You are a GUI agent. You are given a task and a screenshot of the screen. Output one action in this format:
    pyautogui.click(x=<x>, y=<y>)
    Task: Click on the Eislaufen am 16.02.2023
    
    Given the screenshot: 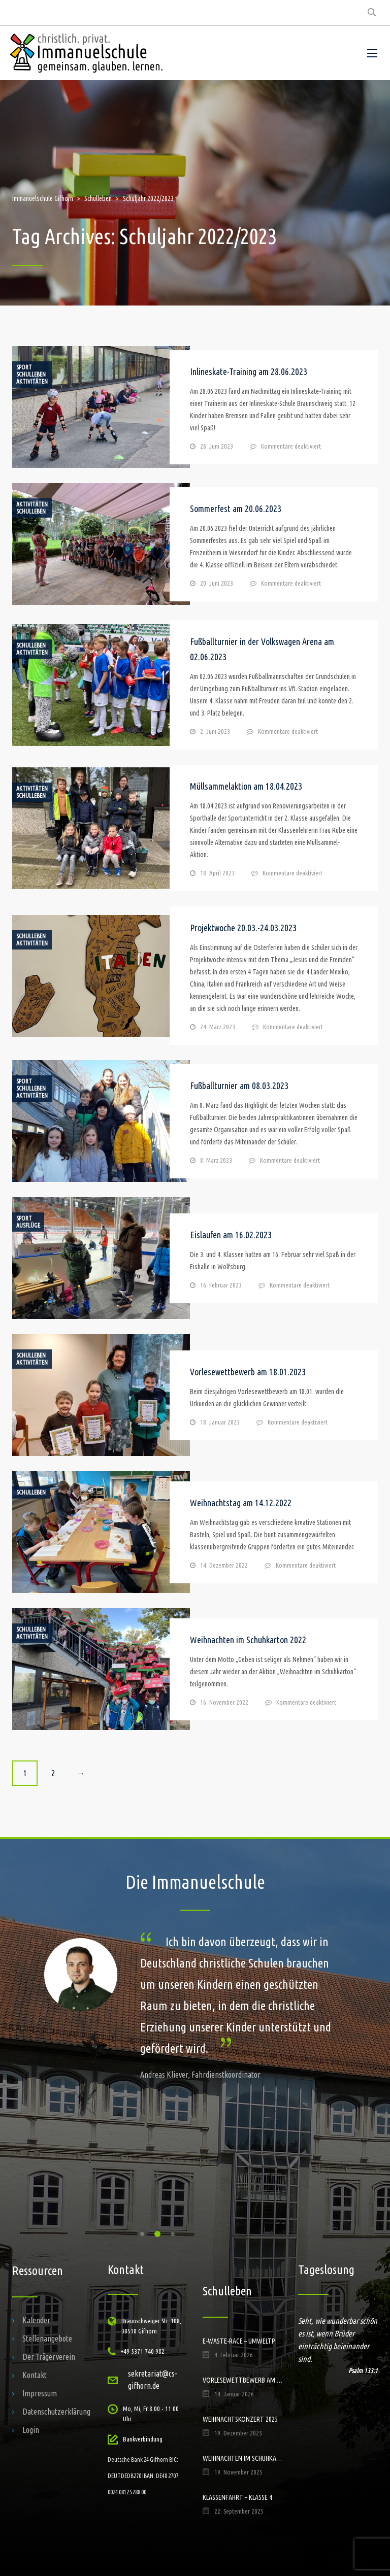 What is the action you would take?
    pyautogui.click(x=231, y=1235)
    